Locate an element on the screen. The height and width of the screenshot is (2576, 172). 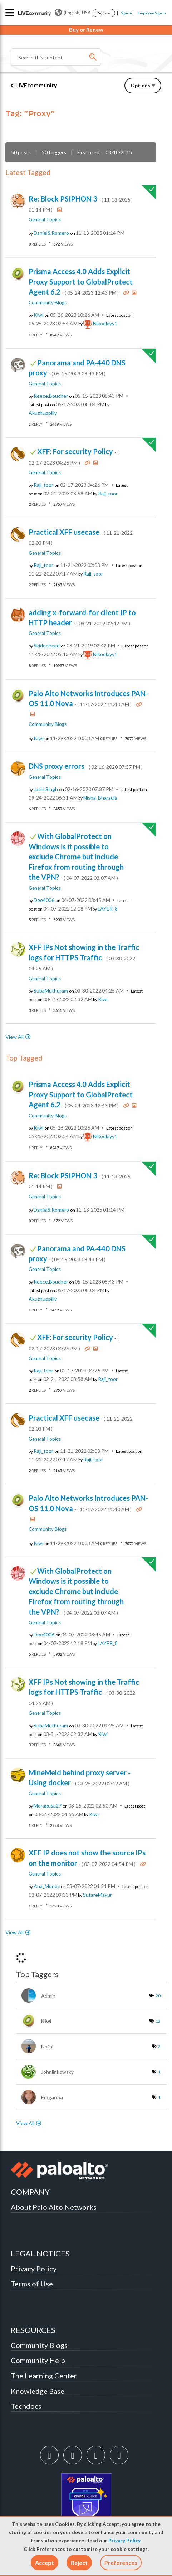
12 [Number of tags: 12] is located at coordinates (158, 2021).